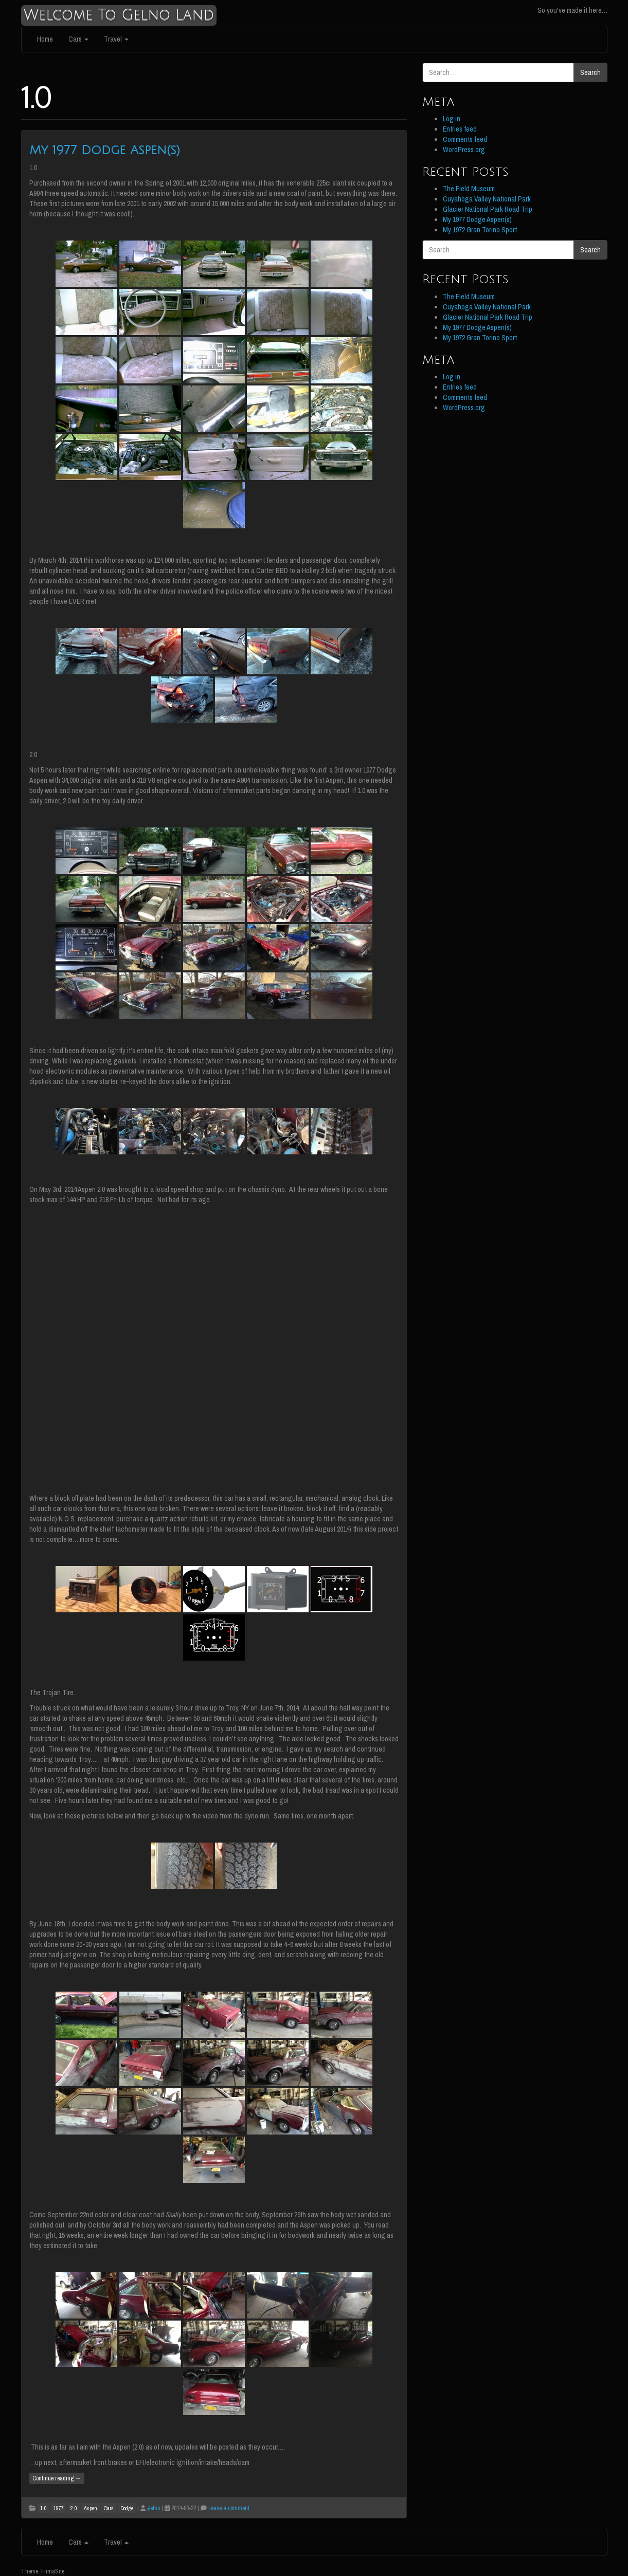  Describe the element at coordinates (464, 149) in the screenshot. I see `WordPress.org` at that location.